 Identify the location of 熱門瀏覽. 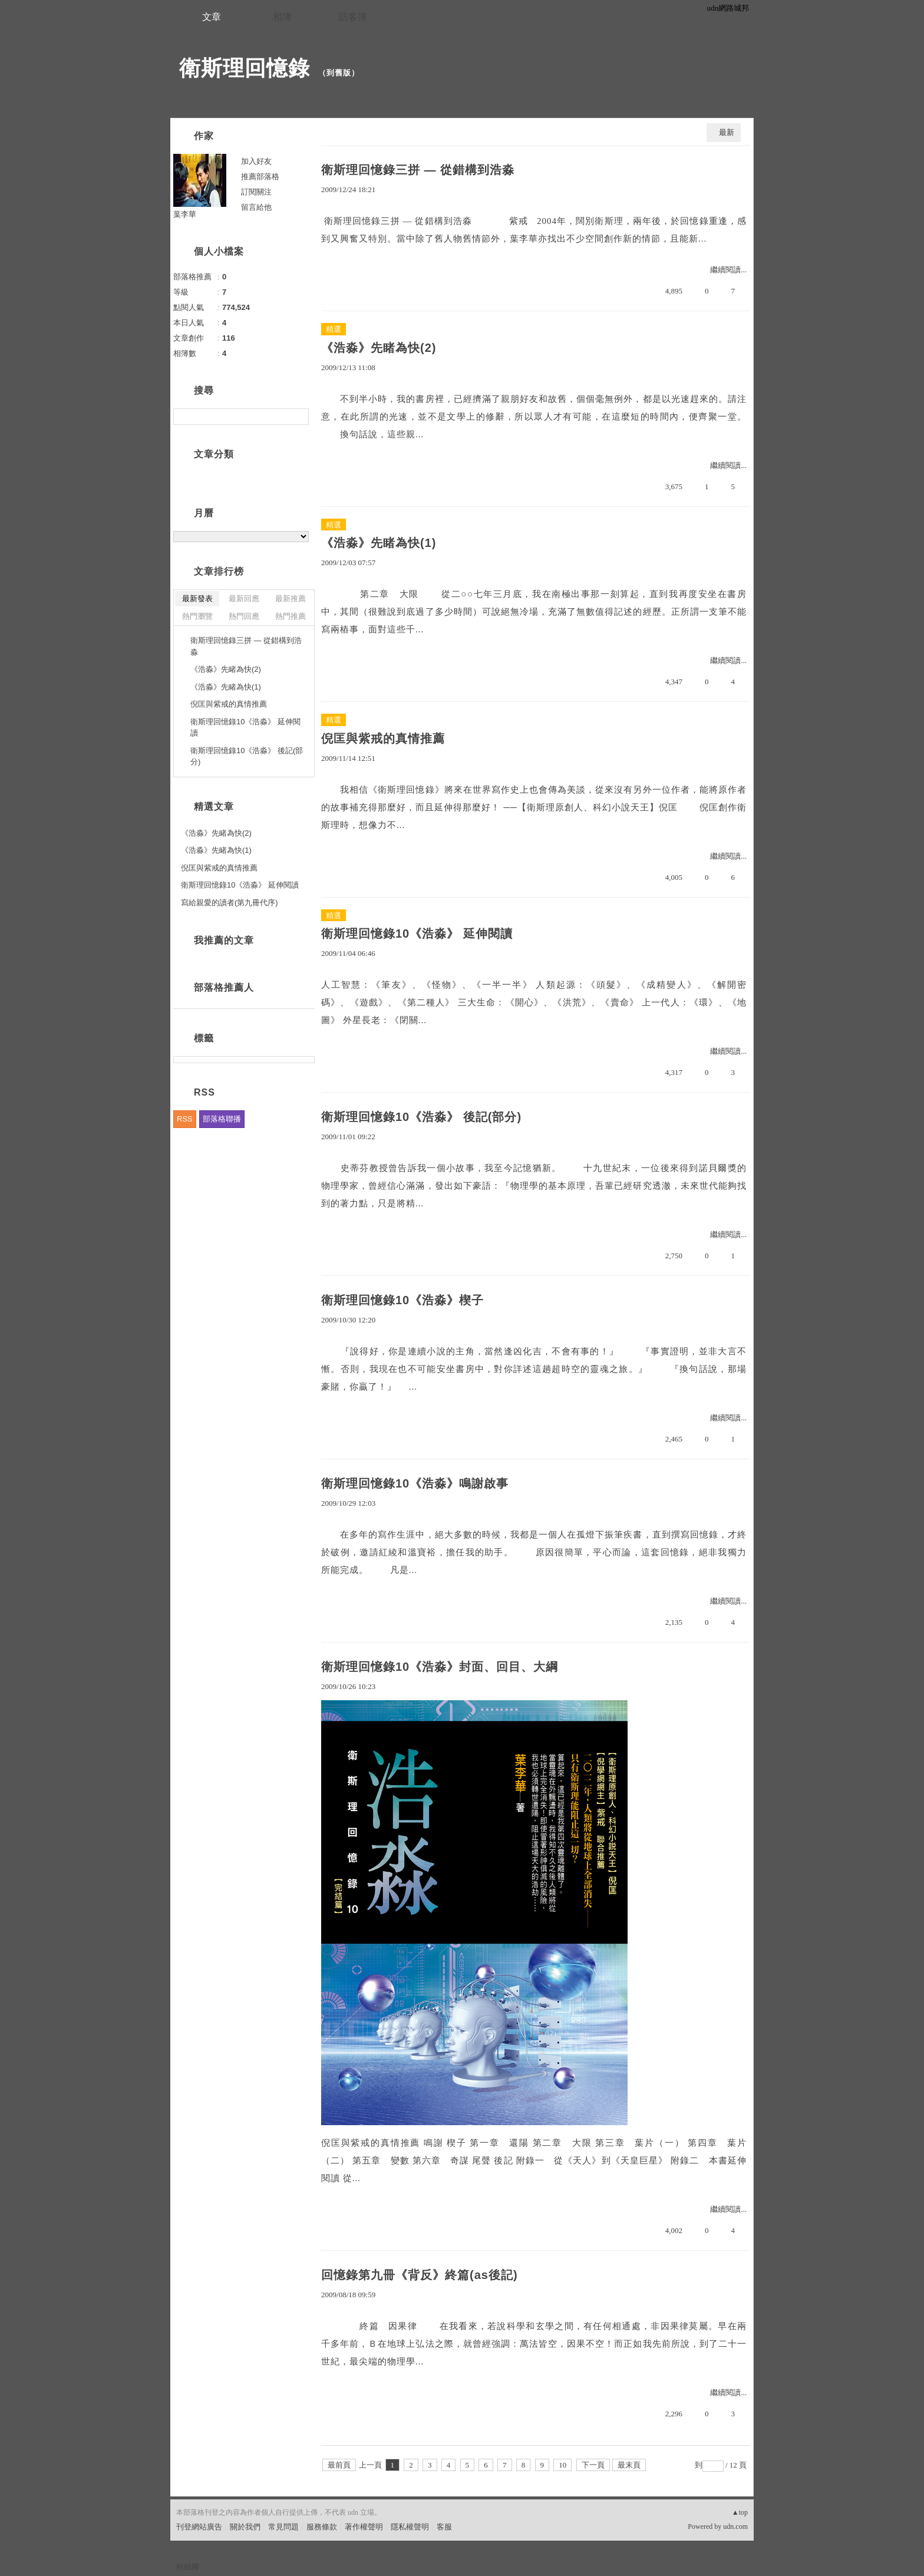
(197, 616).